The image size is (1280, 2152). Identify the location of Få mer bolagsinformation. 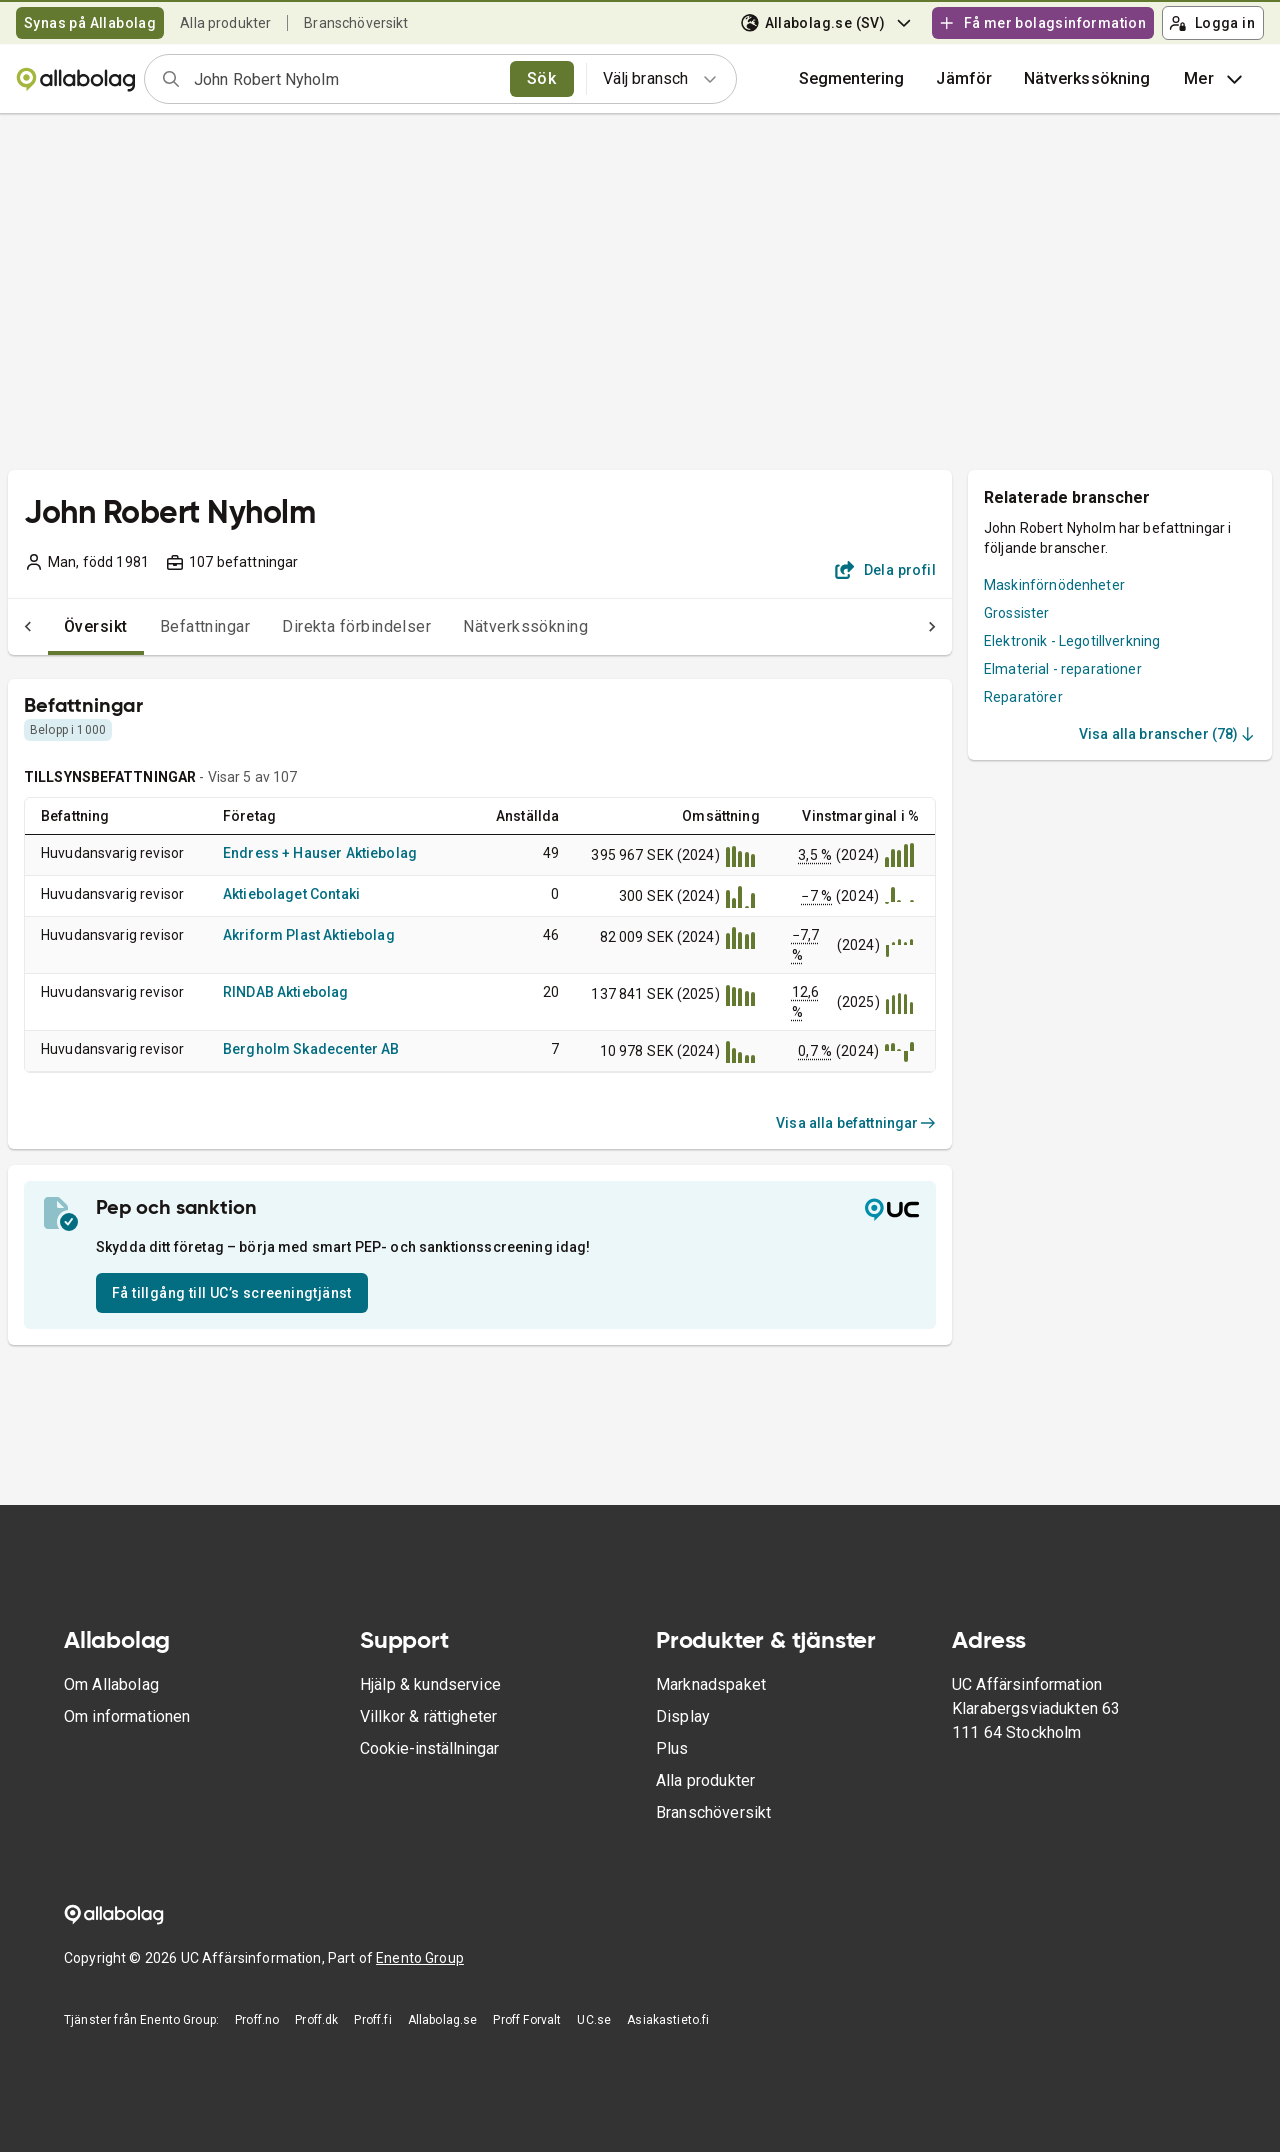
(1042, 23).